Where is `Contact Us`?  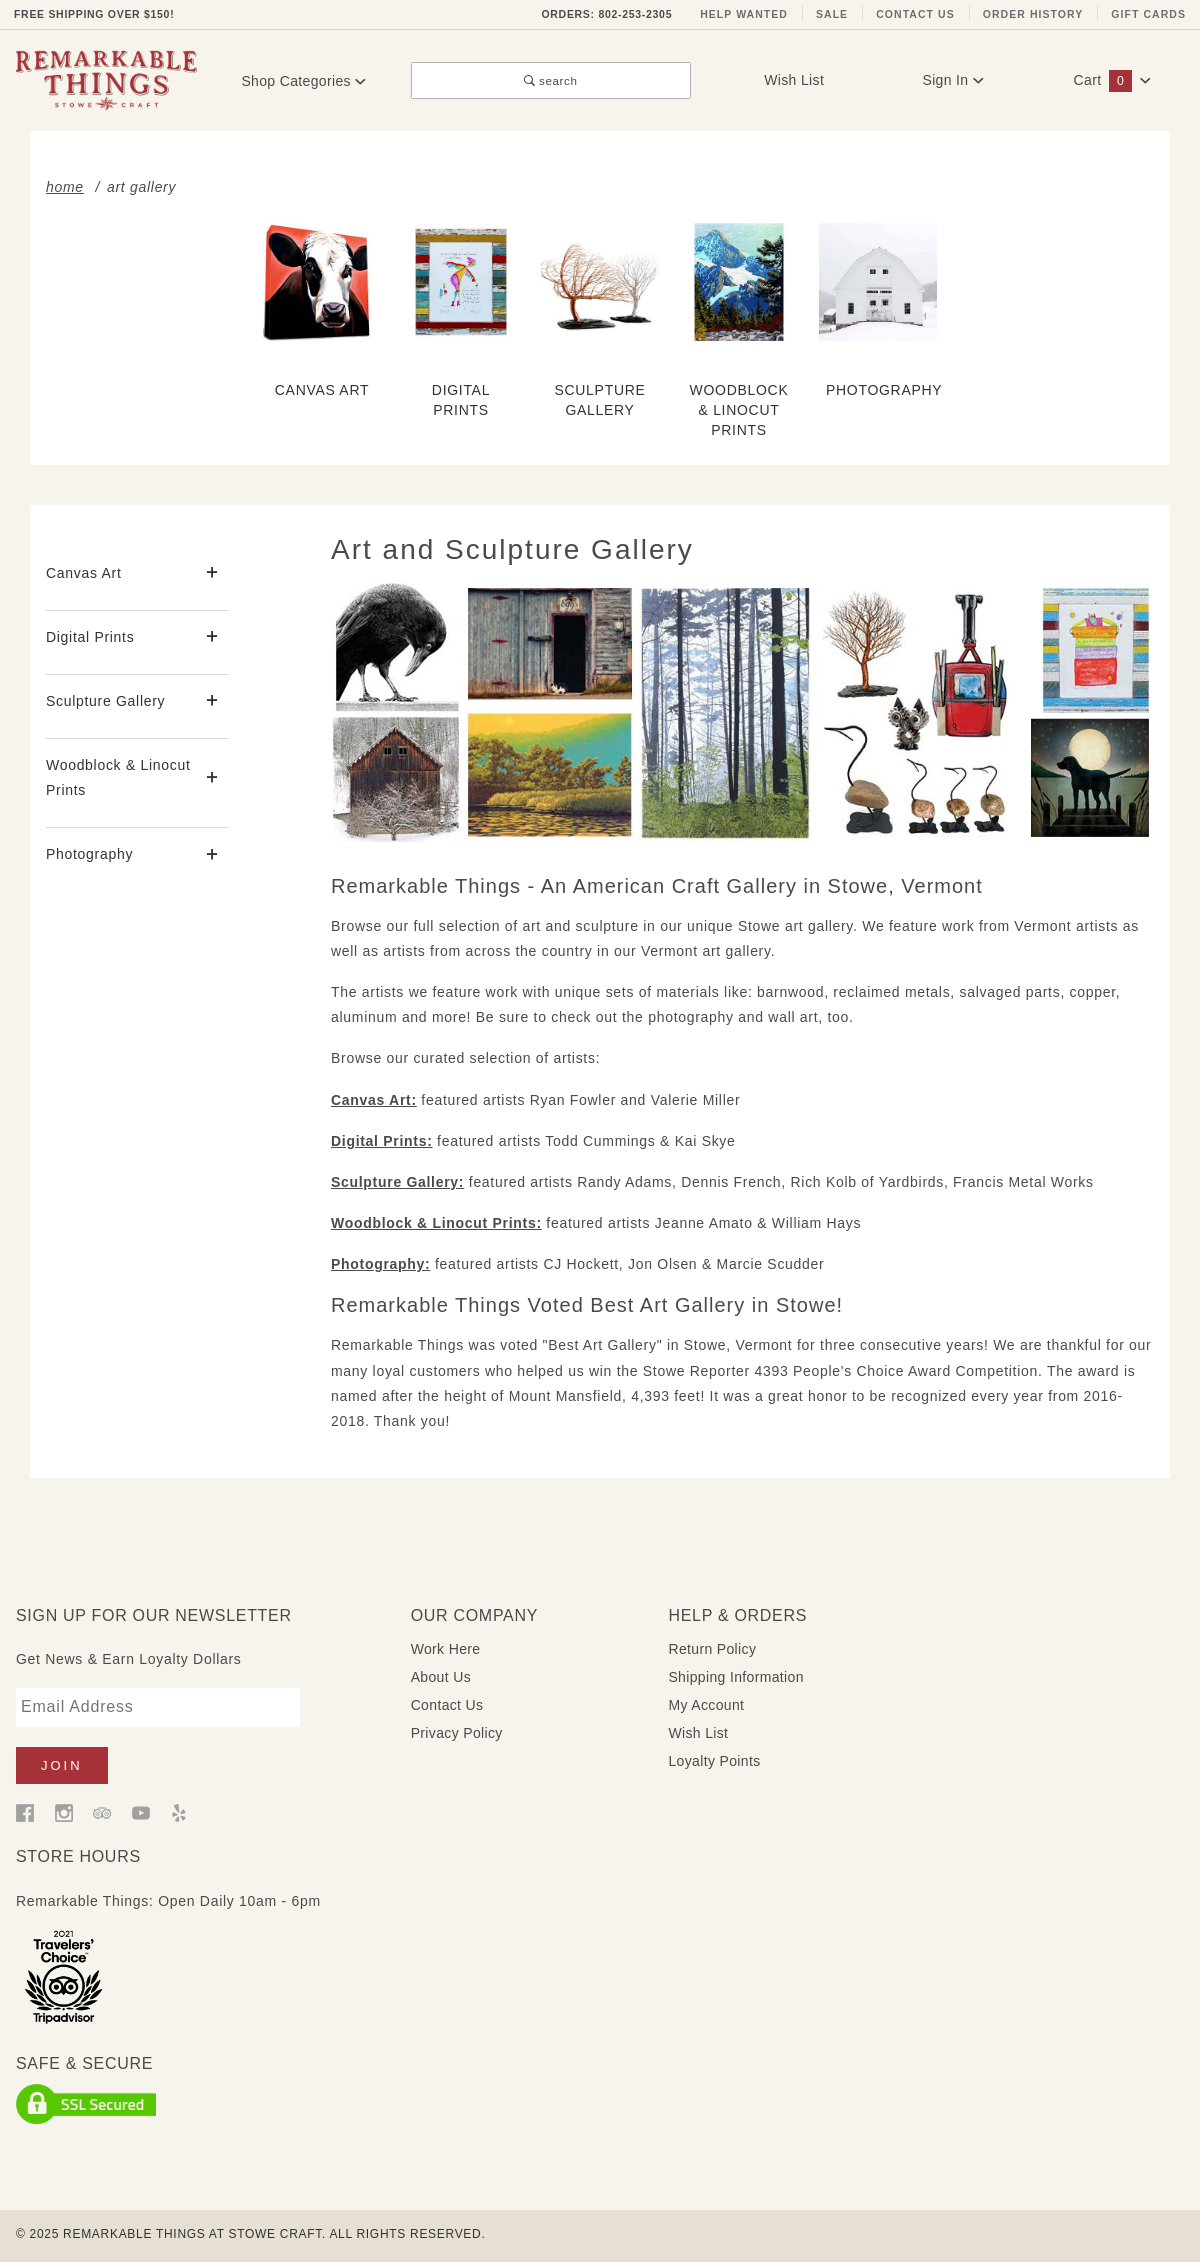 Contact Us is located at coordinates (915, 14).